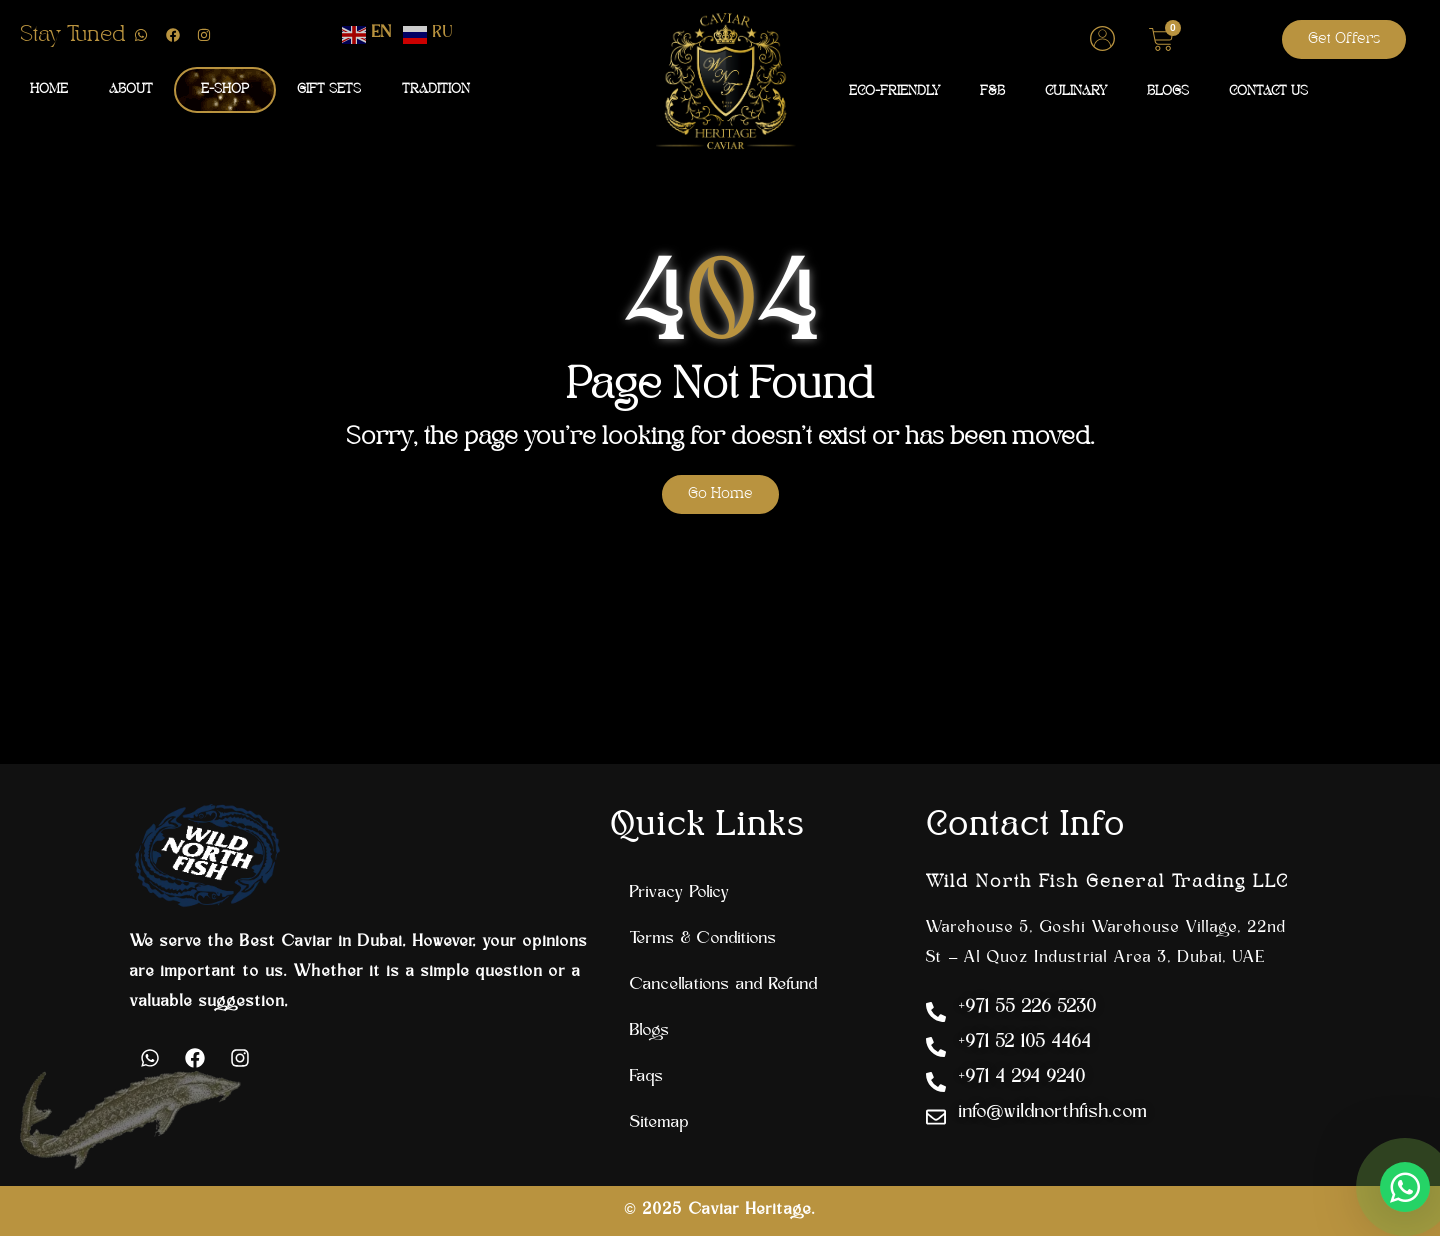 The image size is (1440, 1236). What do you see at coordinates (703, 939) in the screenshot?
I see `Terms & Conditions` at bounding box center [703, 939].